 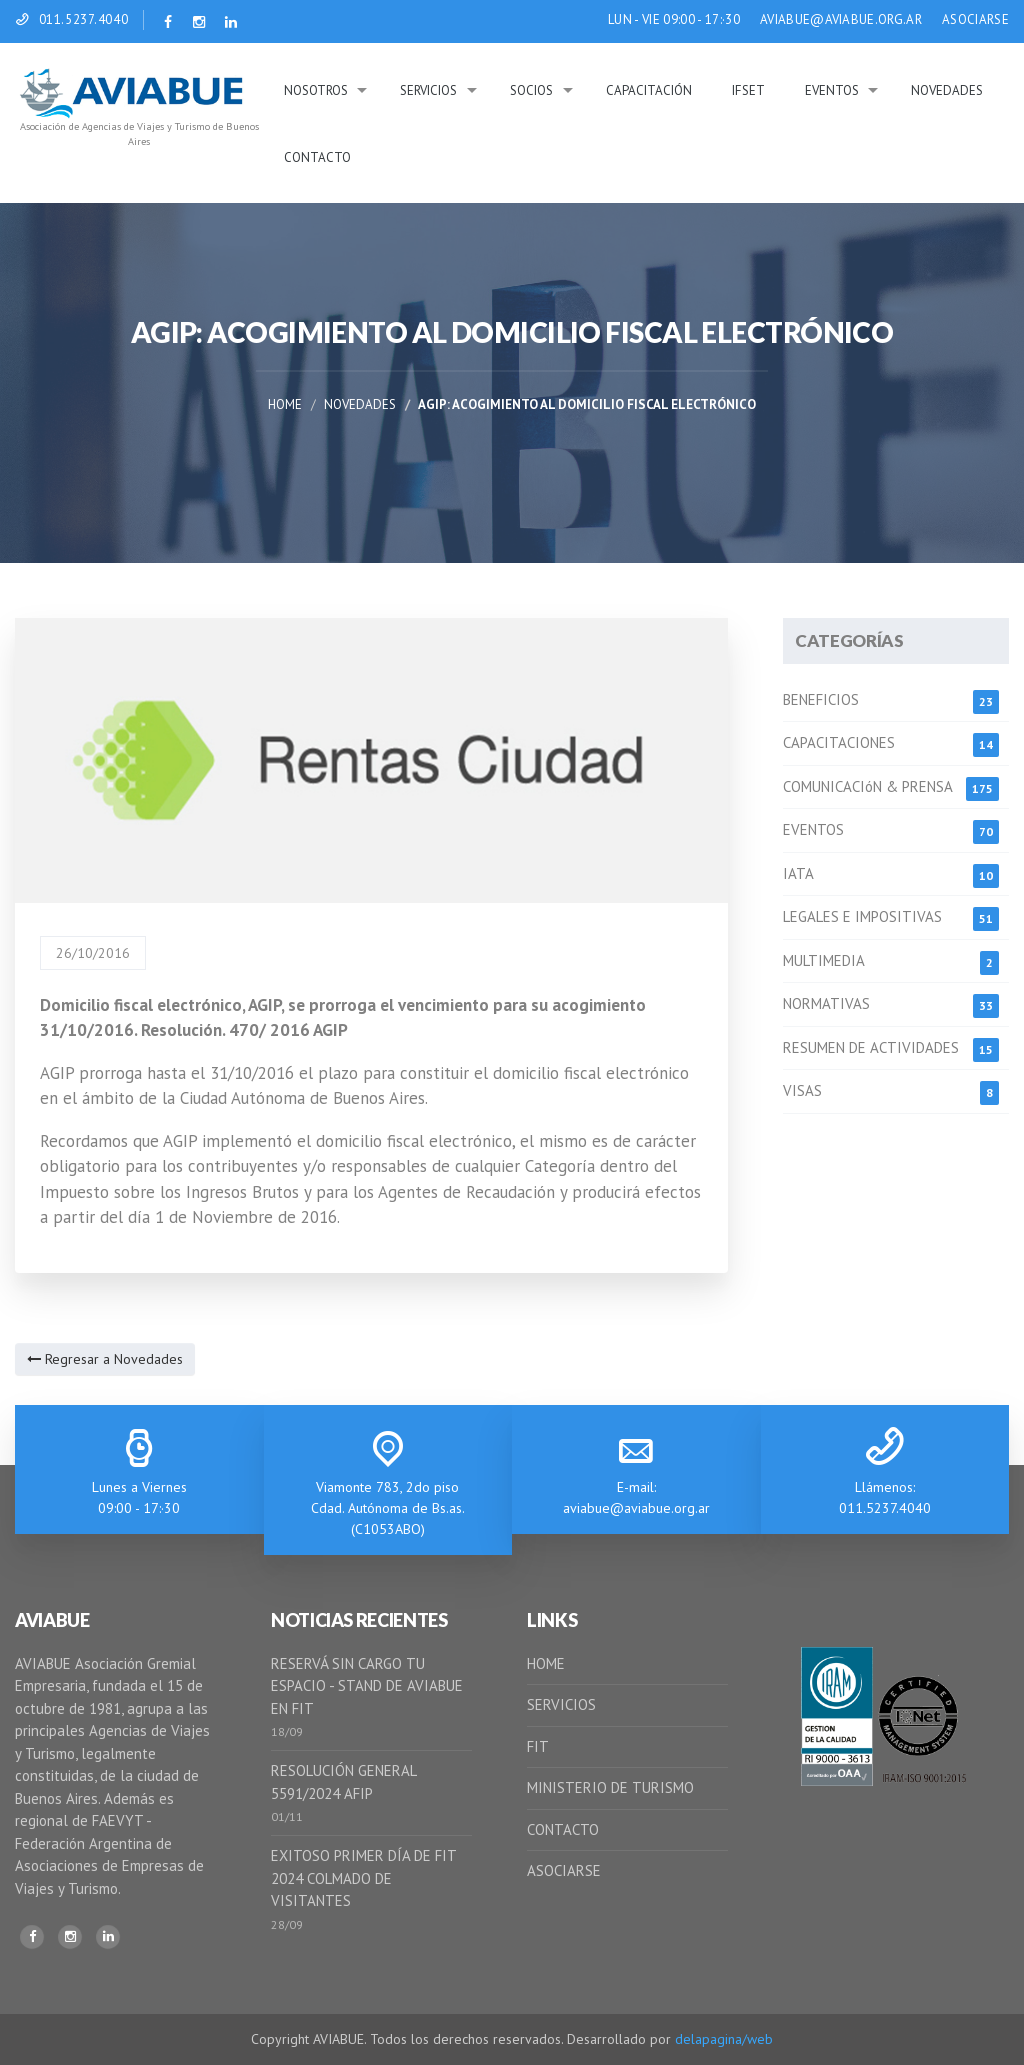 I want to click on Novedades, so click(x=947, y=90).